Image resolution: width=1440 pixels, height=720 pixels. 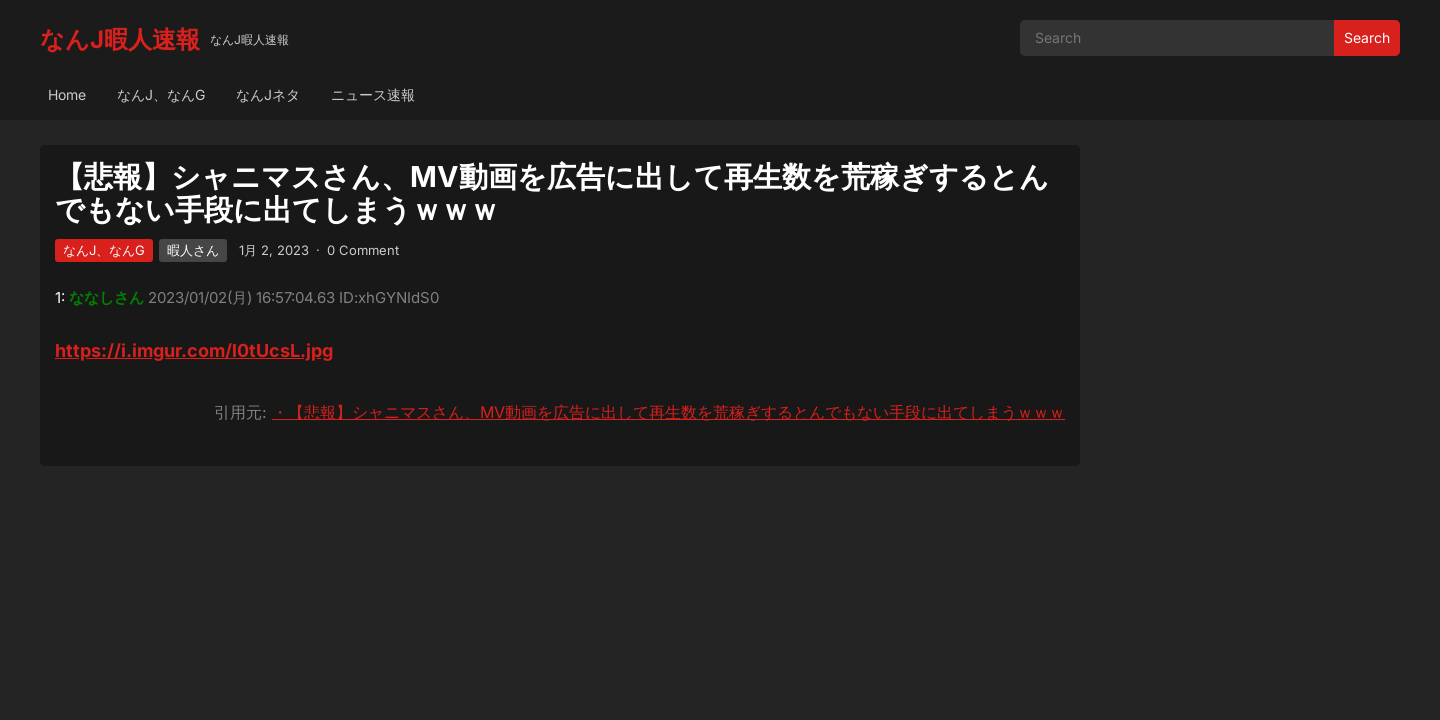 What do you see at coordinates (363, 250) in the screenshot?
I see `0 Comment` at bounding box center [363, 250].